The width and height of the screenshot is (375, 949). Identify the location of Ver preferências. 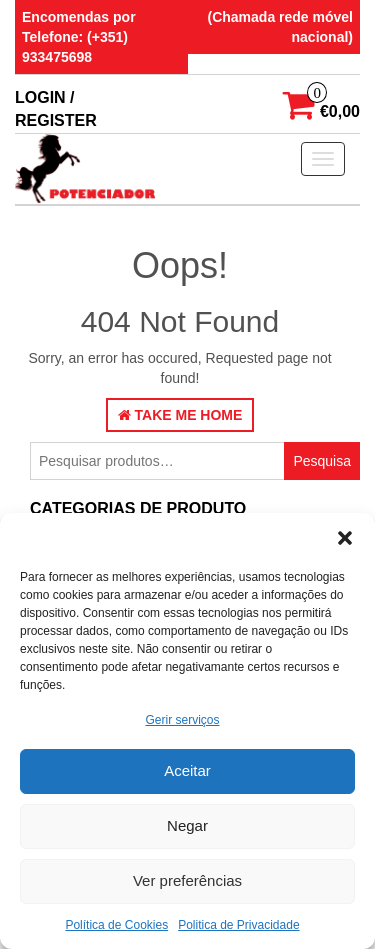
(187, 880).